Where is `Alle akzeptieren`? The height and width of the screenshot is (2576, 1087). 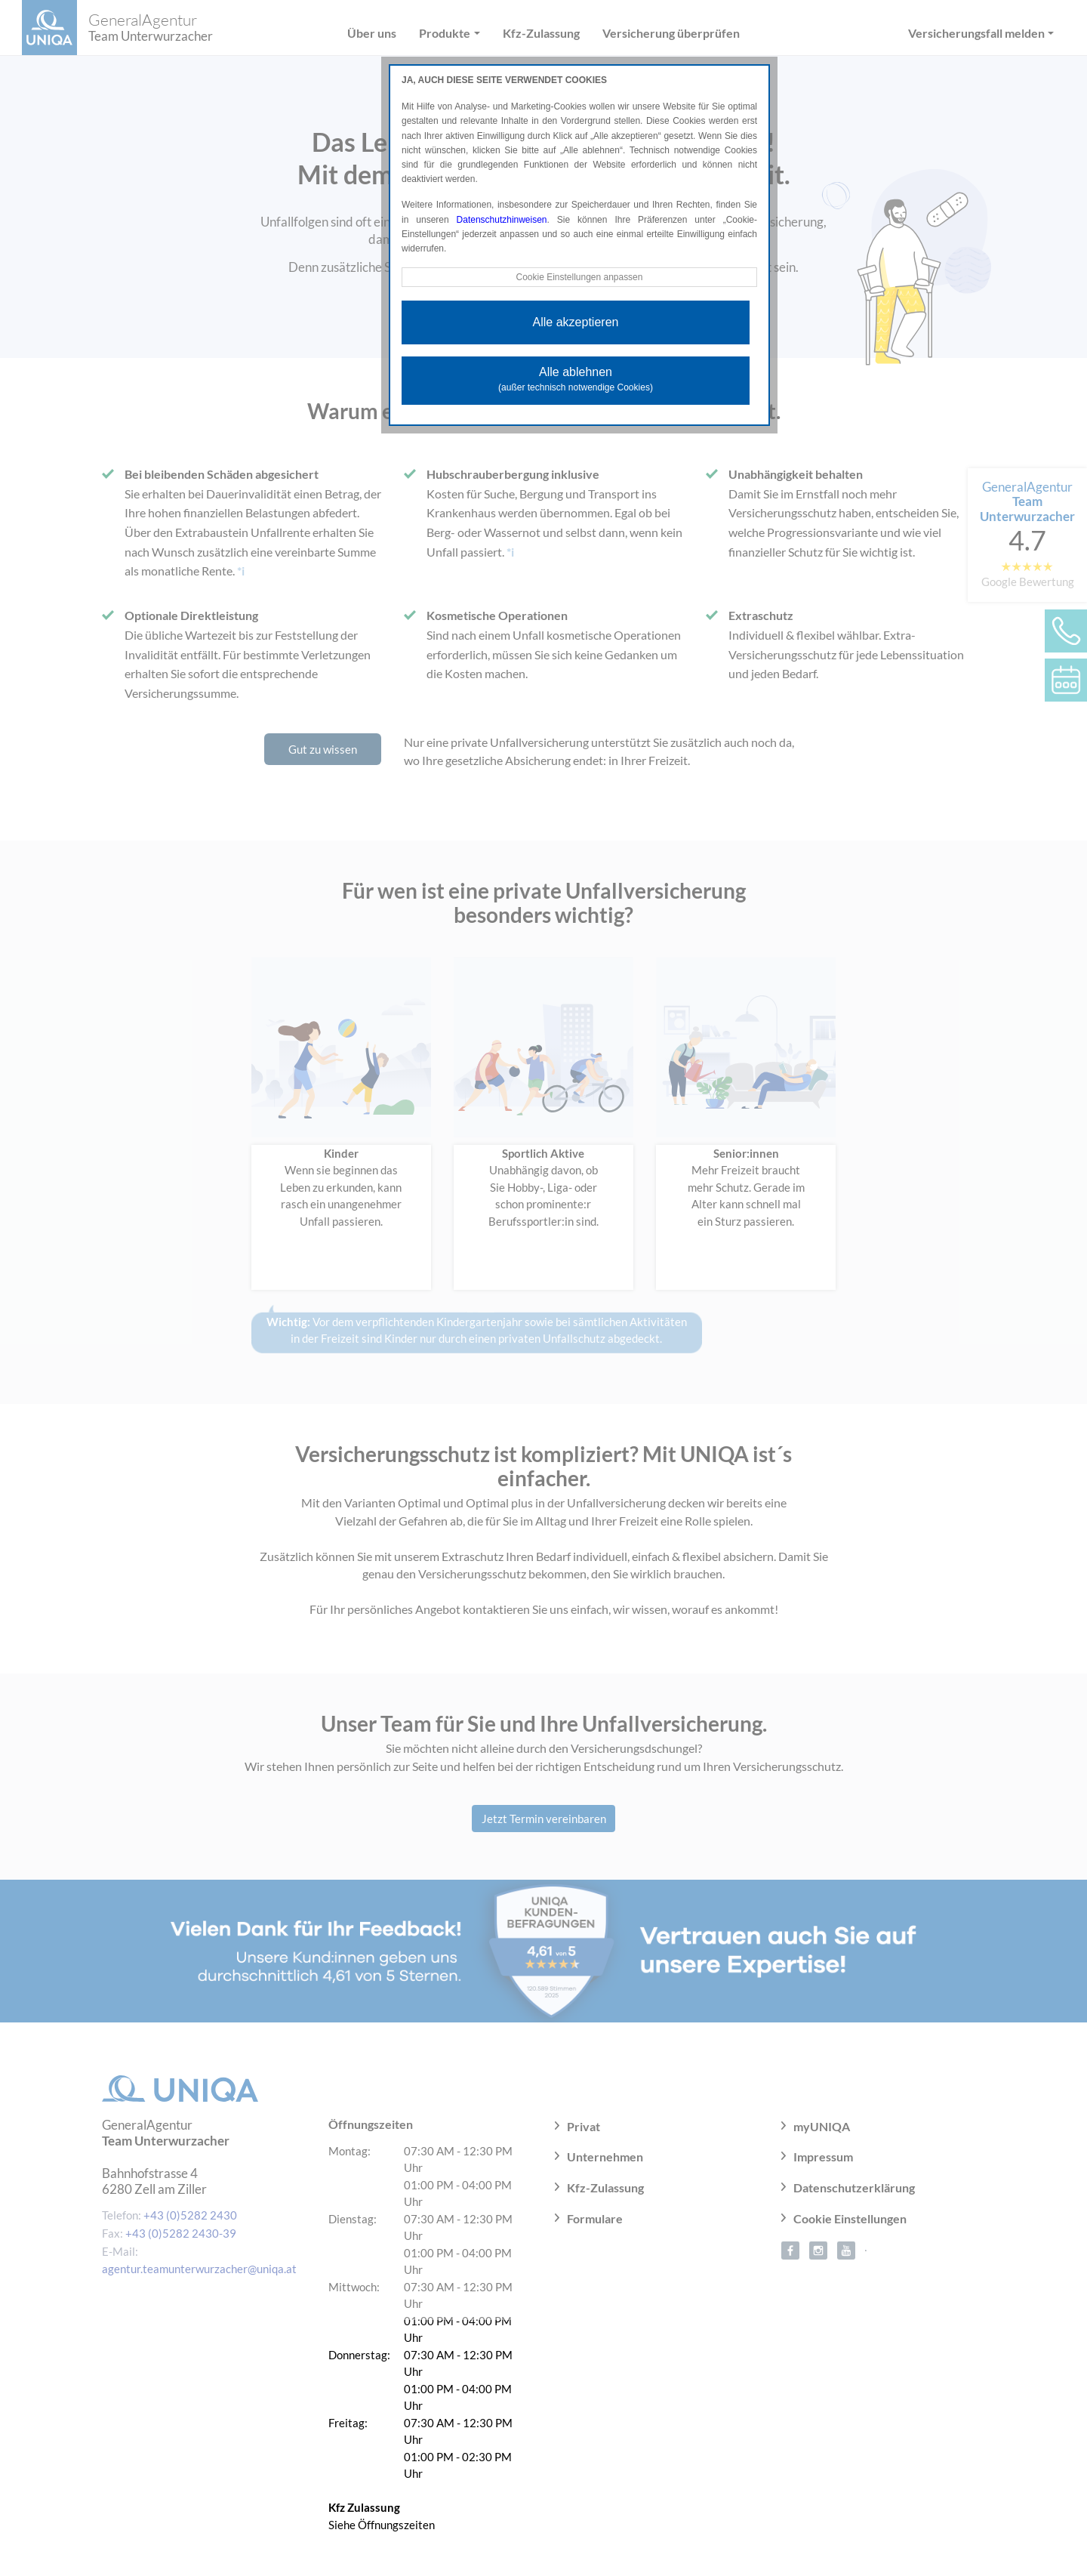 Alle akzeptieren is located at coordinates (576, 322).